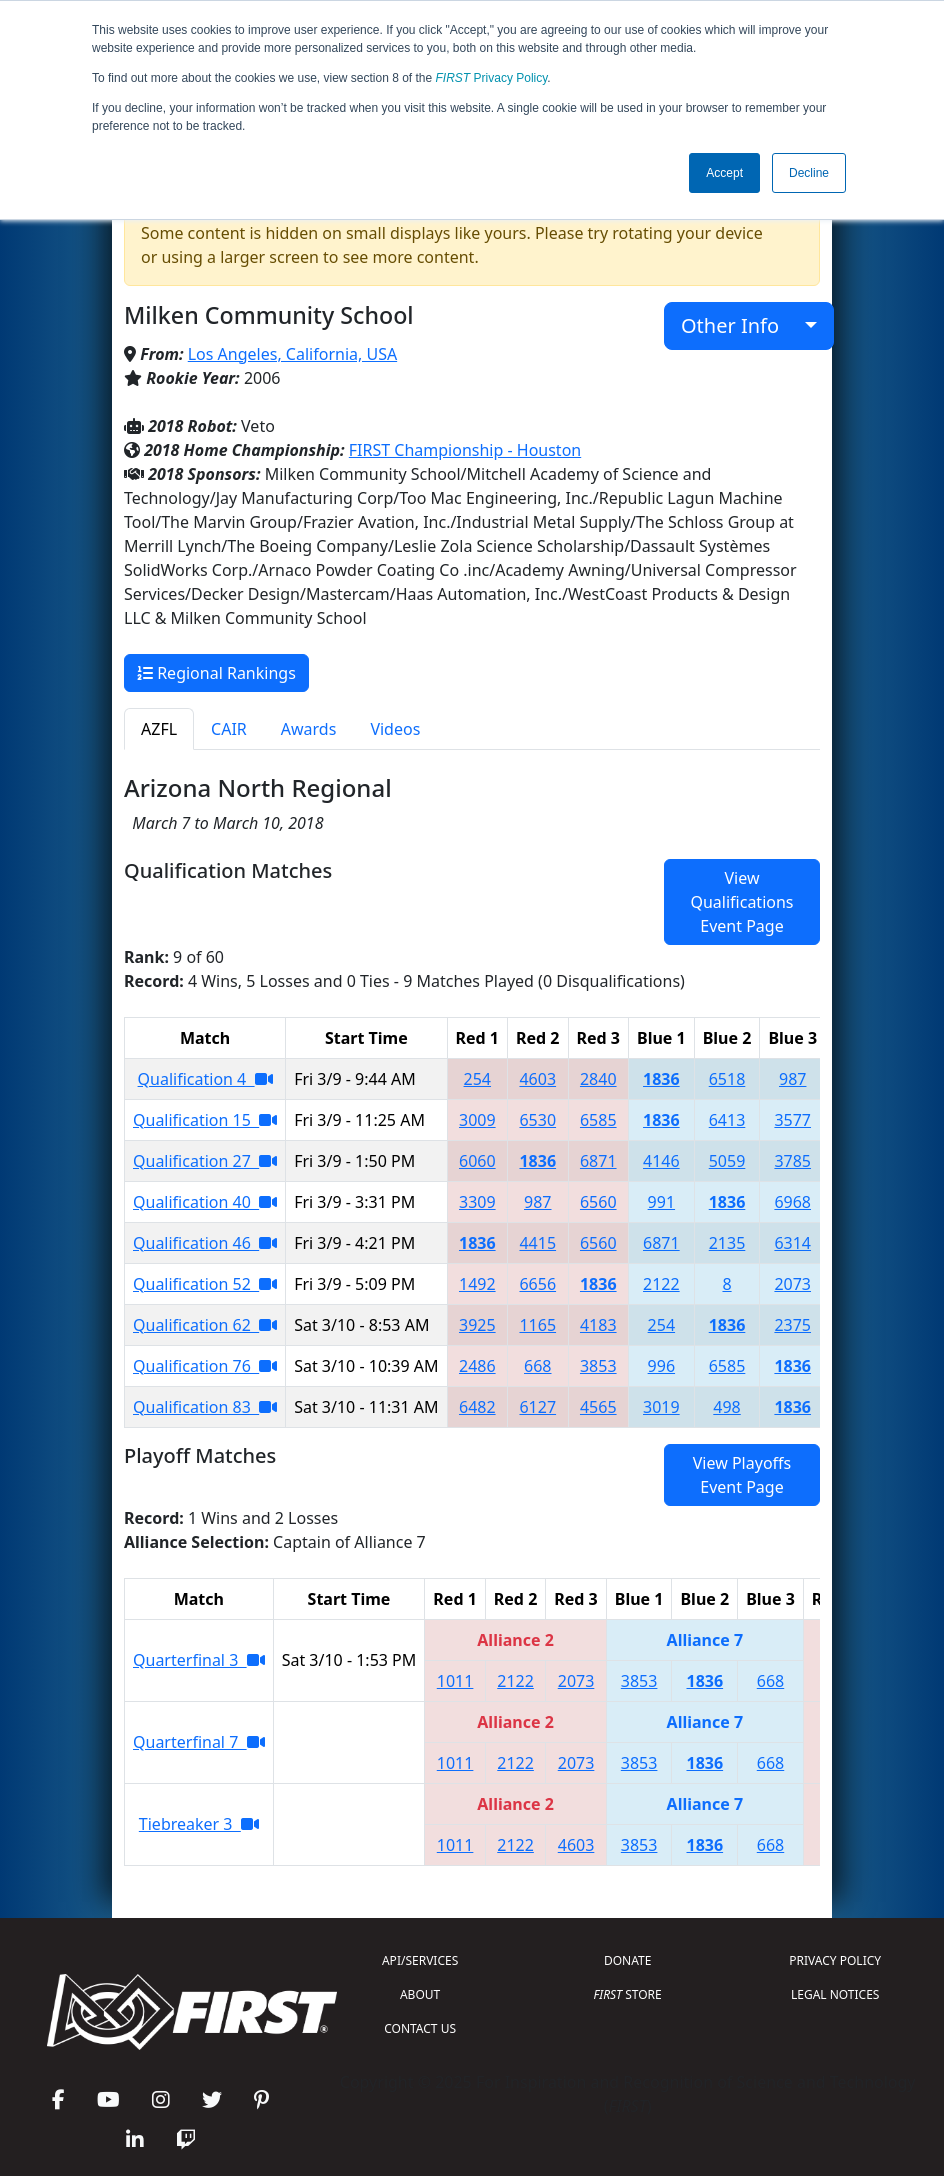 This screenshot has width=944, height=2176. Describe the element at coordinates (661, 1202) in the screenshot. I see `991` at that location.